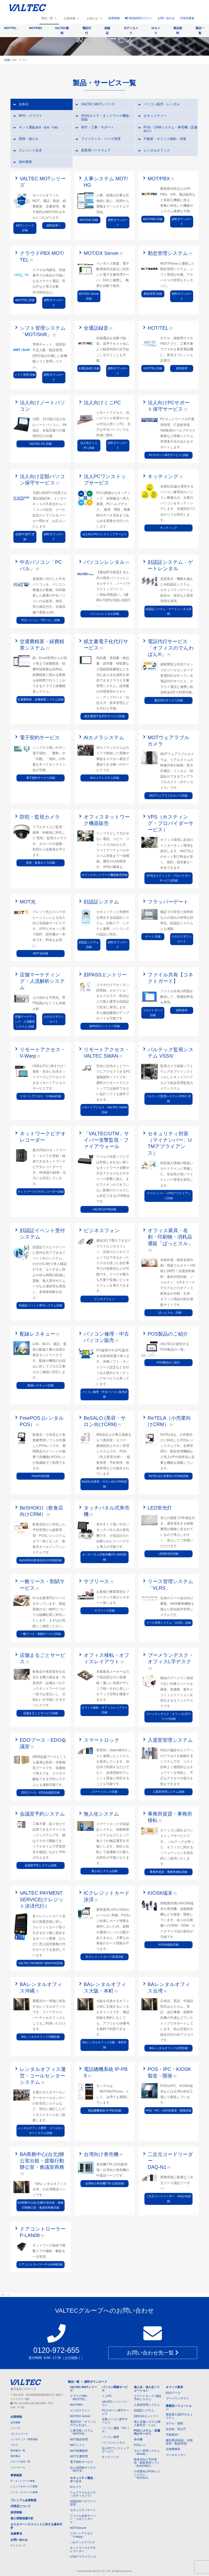  I want to click on 定額PC保守 詳細, so click(24, 537).